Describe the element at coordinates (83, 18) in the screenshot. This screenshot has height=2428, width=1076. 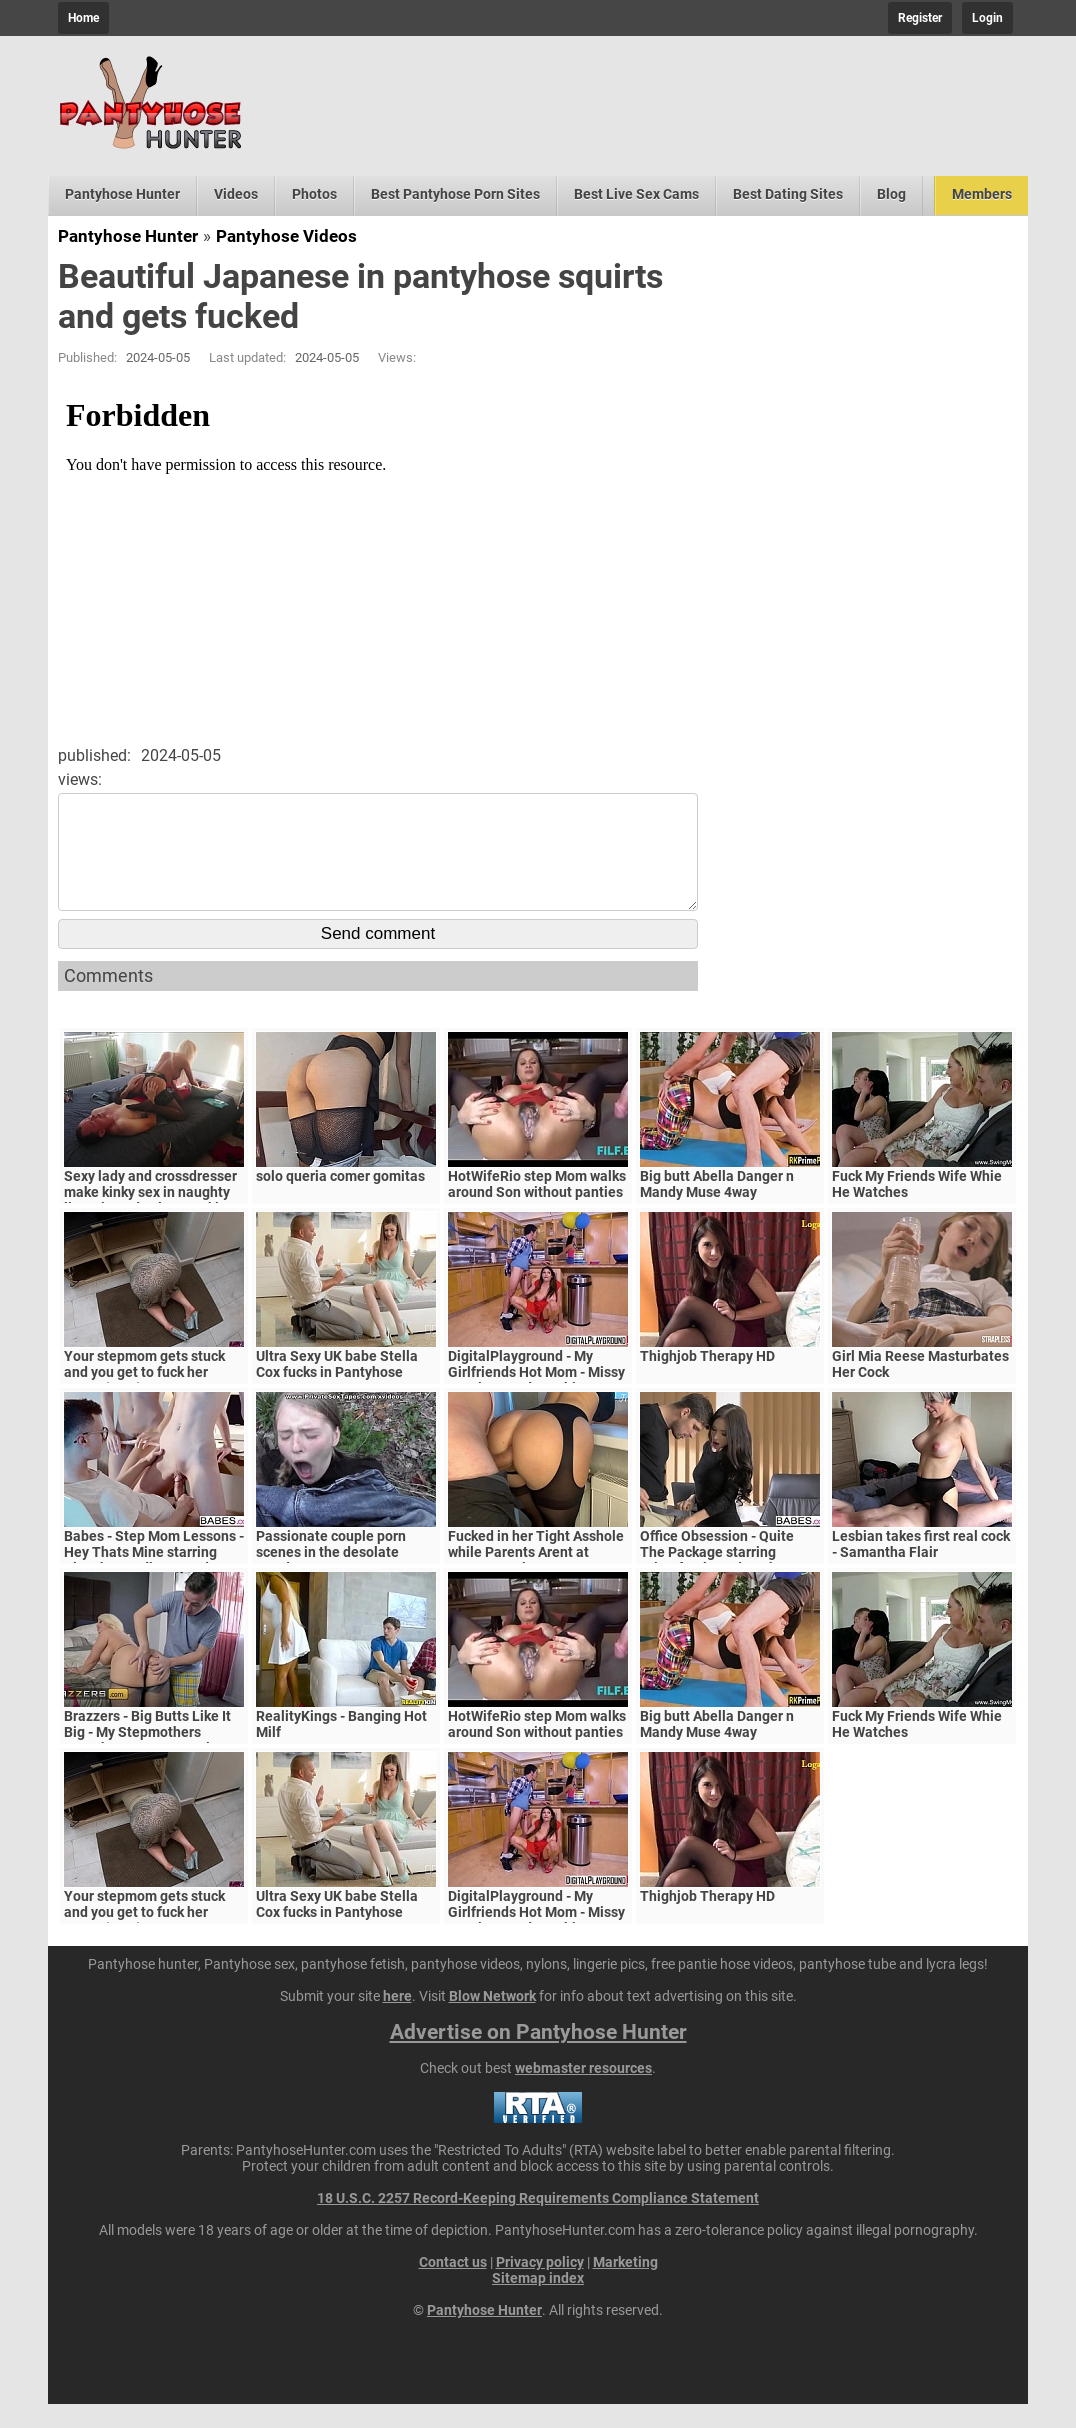
I see `Home` at that location.